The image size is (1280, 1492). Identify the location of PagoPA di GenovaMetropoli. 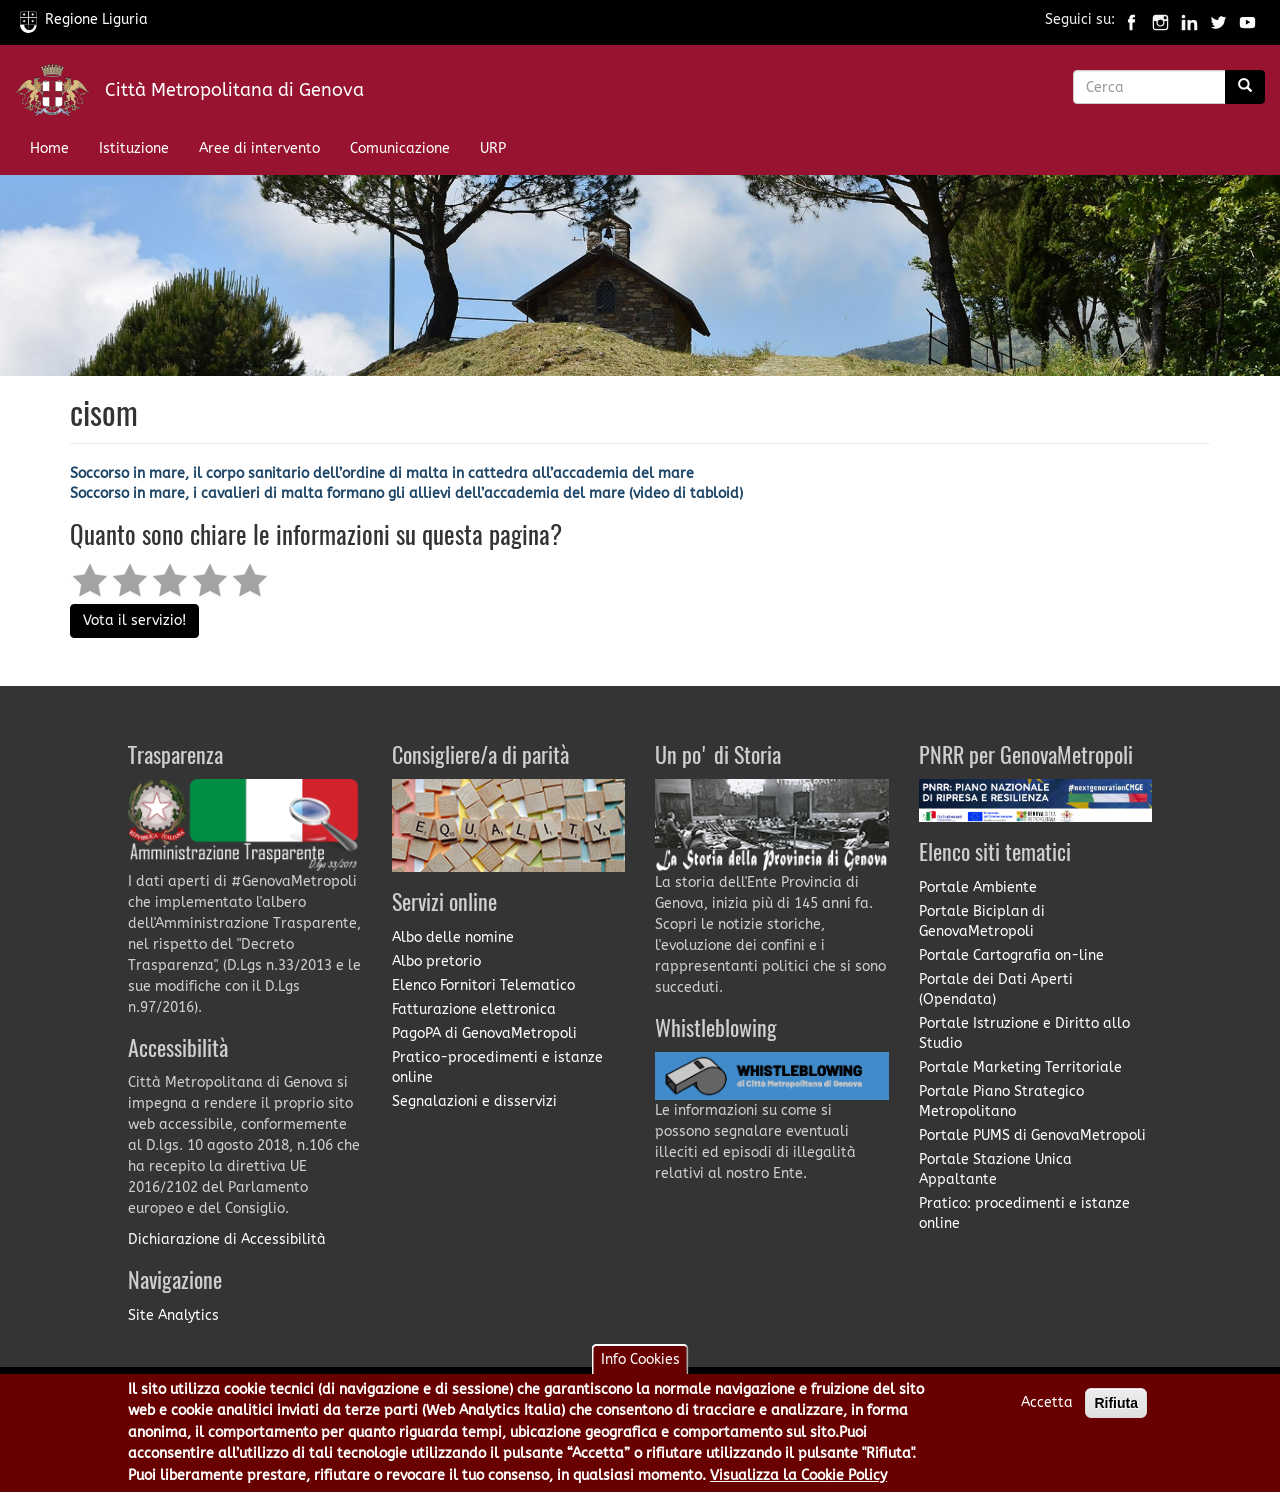
(484, 1033).